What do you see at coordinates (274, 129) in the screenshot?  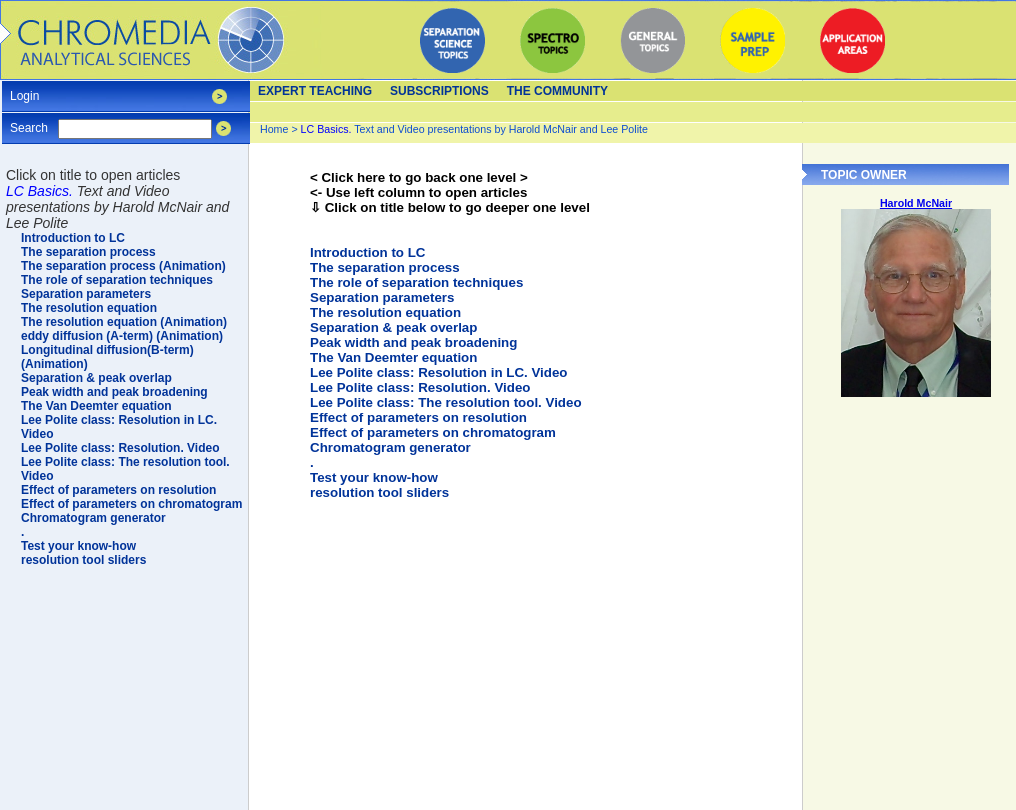 I see `Home` at bounding box center [274, 129].